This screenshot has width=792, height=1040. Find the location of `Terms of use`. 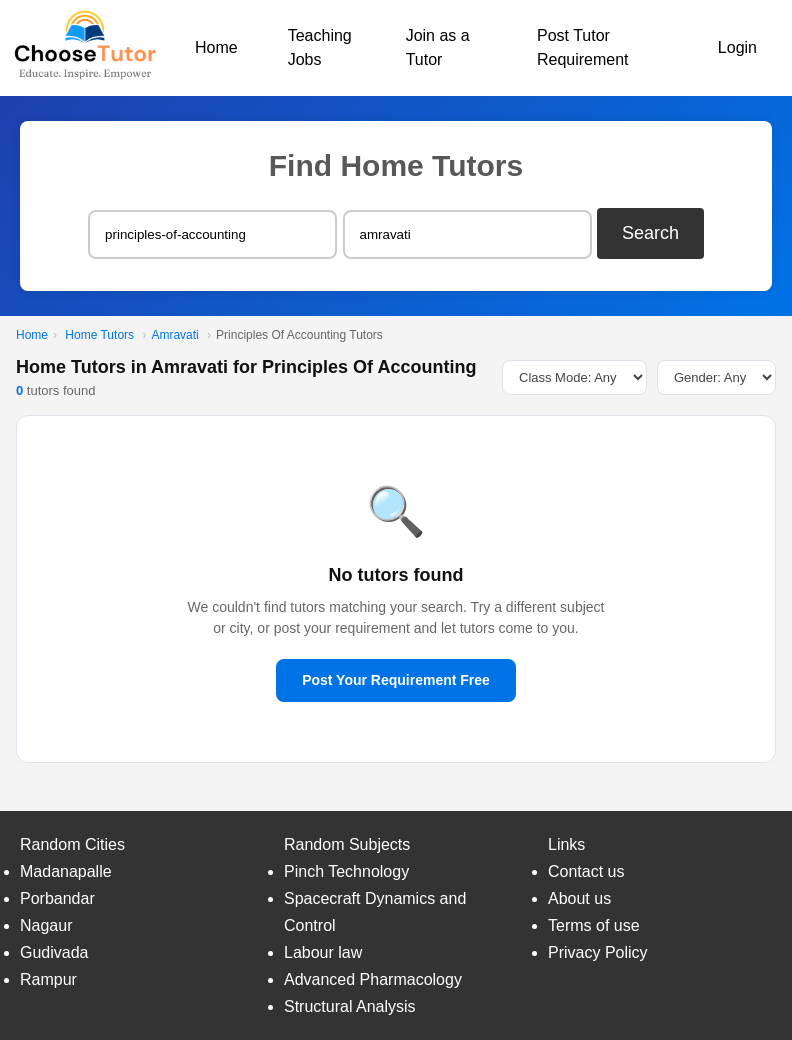

Terms of use is located at coordinates (594, 925).